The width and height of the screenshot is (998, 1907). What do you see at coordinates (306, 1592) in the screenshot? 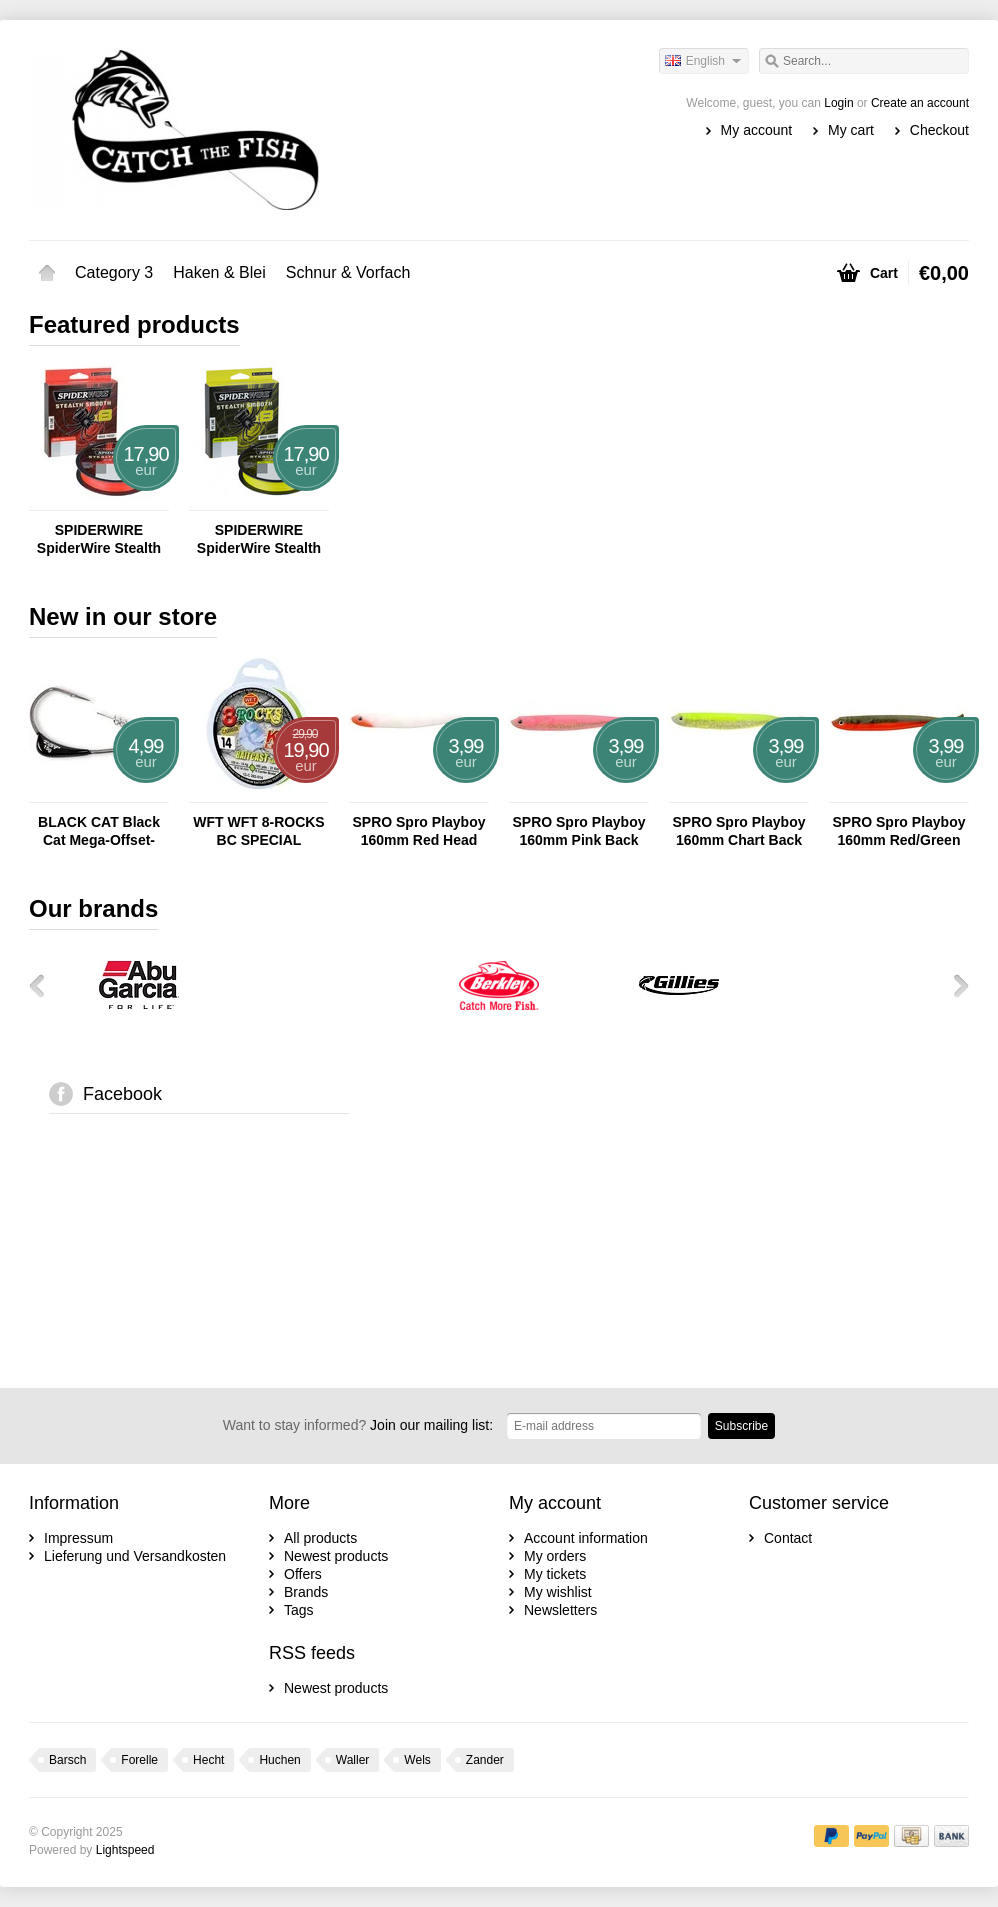
I see `Brands` at bounding box center [306, 1592].